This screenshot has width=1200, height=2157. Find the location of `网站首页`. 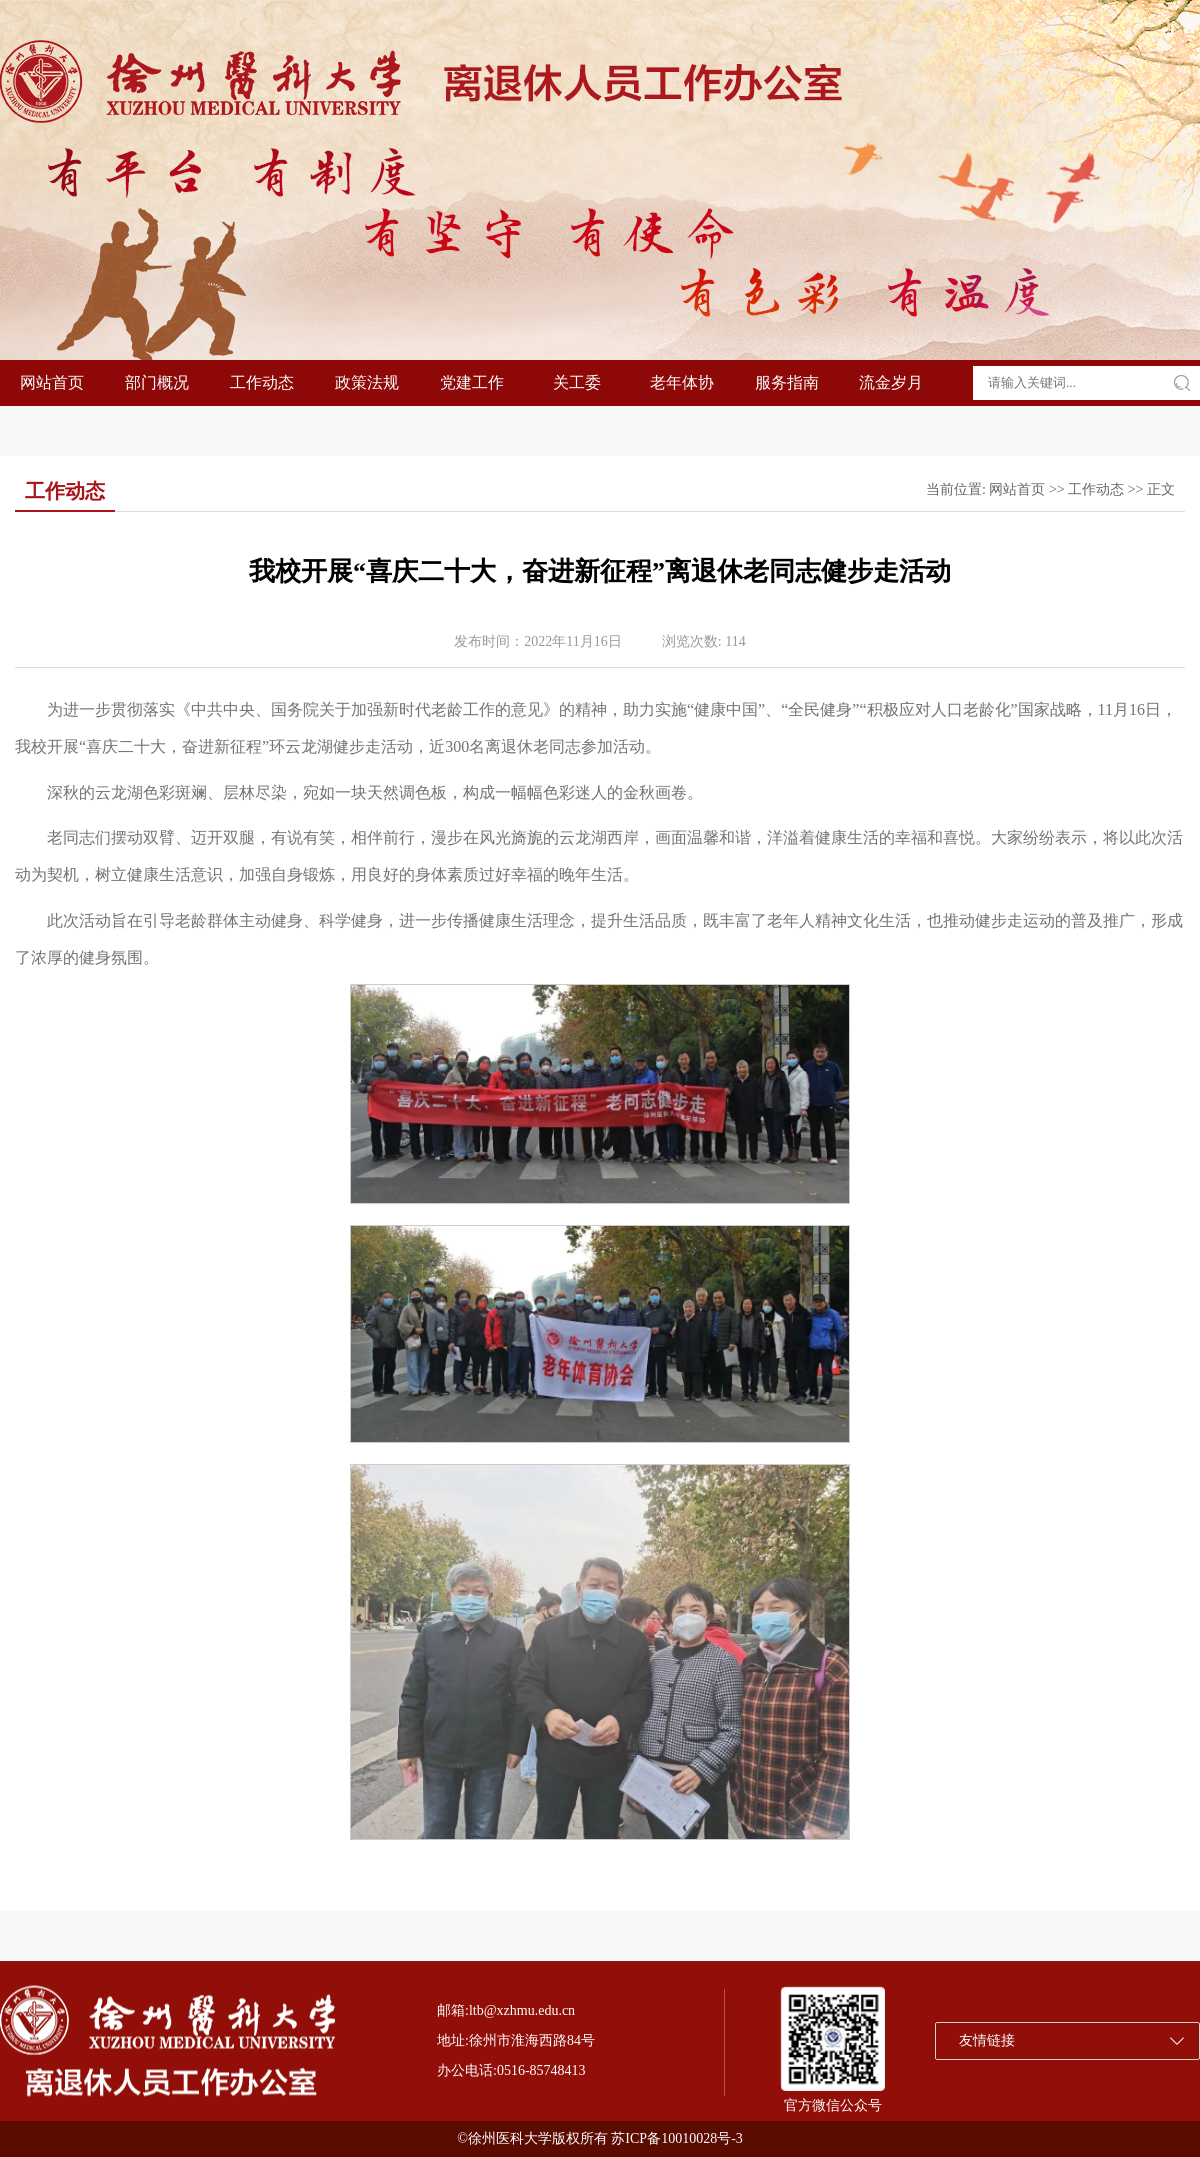

网站首页 is located at coordinates (52, 382).